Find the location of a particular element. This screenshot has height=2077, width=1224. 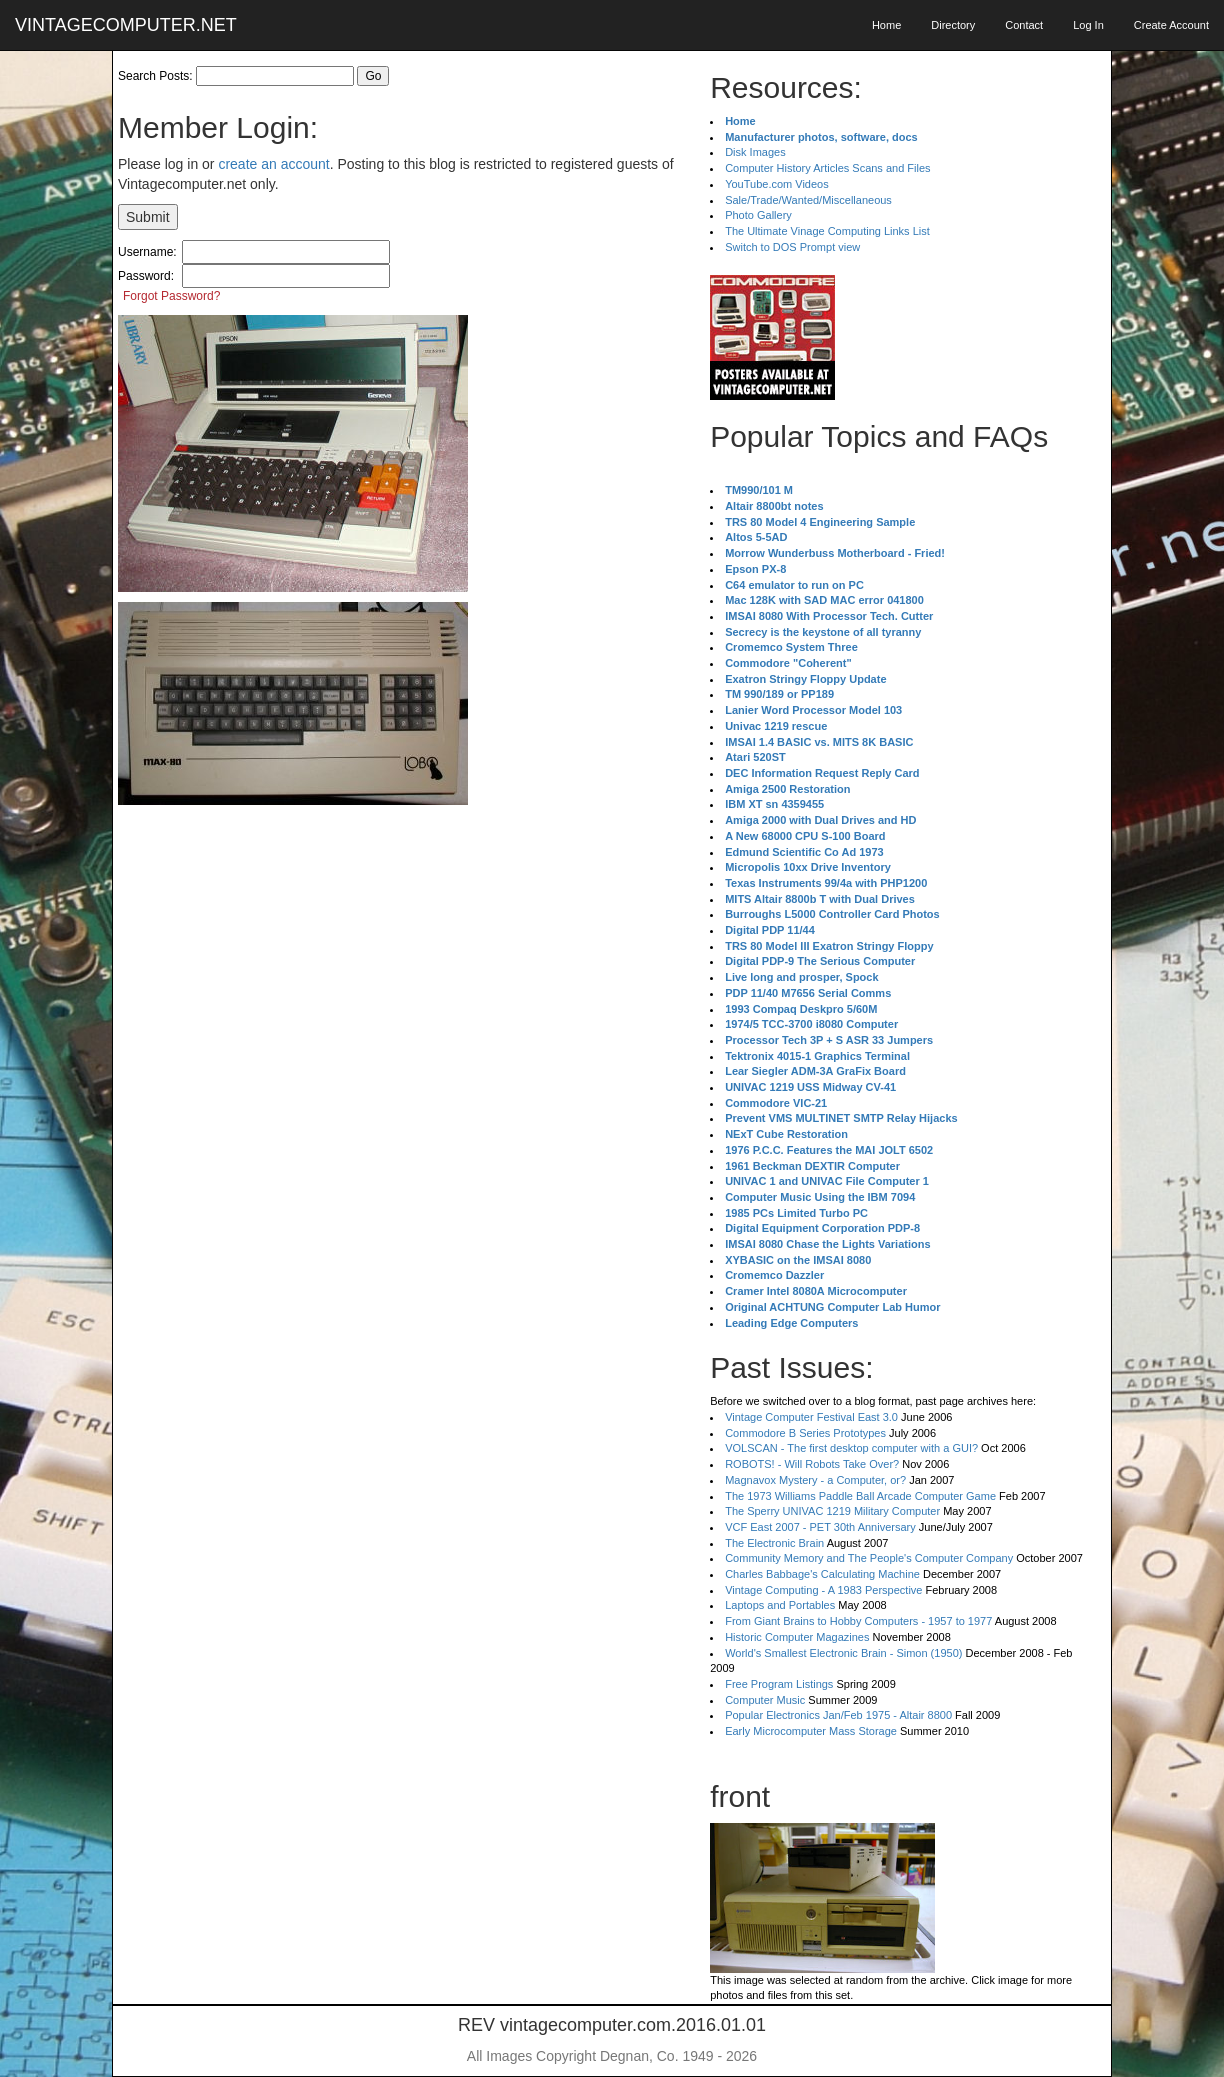

Create Account is located at coordinates (1171, 25).